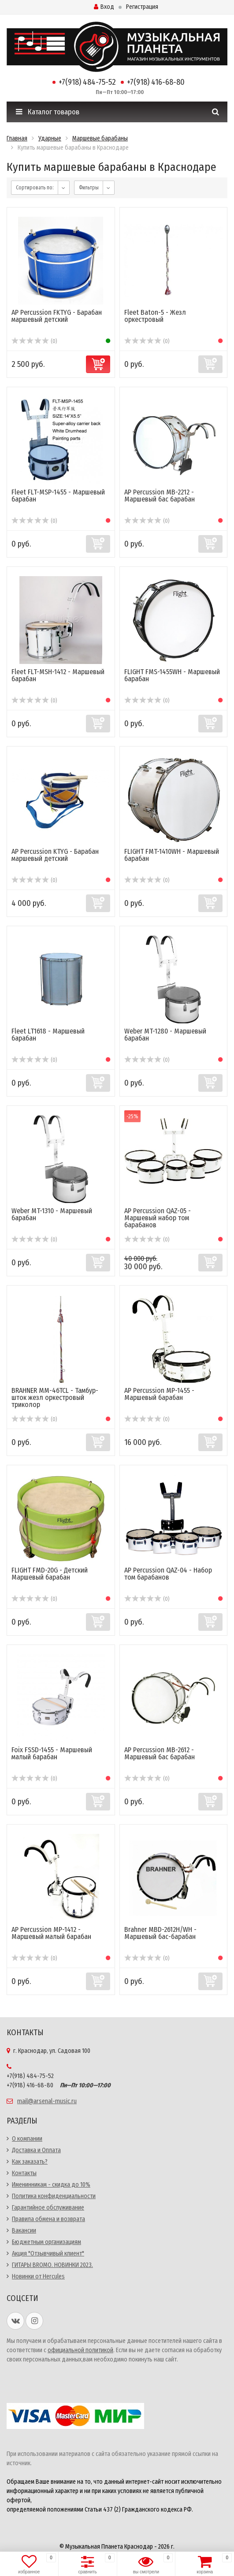  Describe the element at coordinates (24, 2173) in the screenshot. I see `Контакты` at that location.